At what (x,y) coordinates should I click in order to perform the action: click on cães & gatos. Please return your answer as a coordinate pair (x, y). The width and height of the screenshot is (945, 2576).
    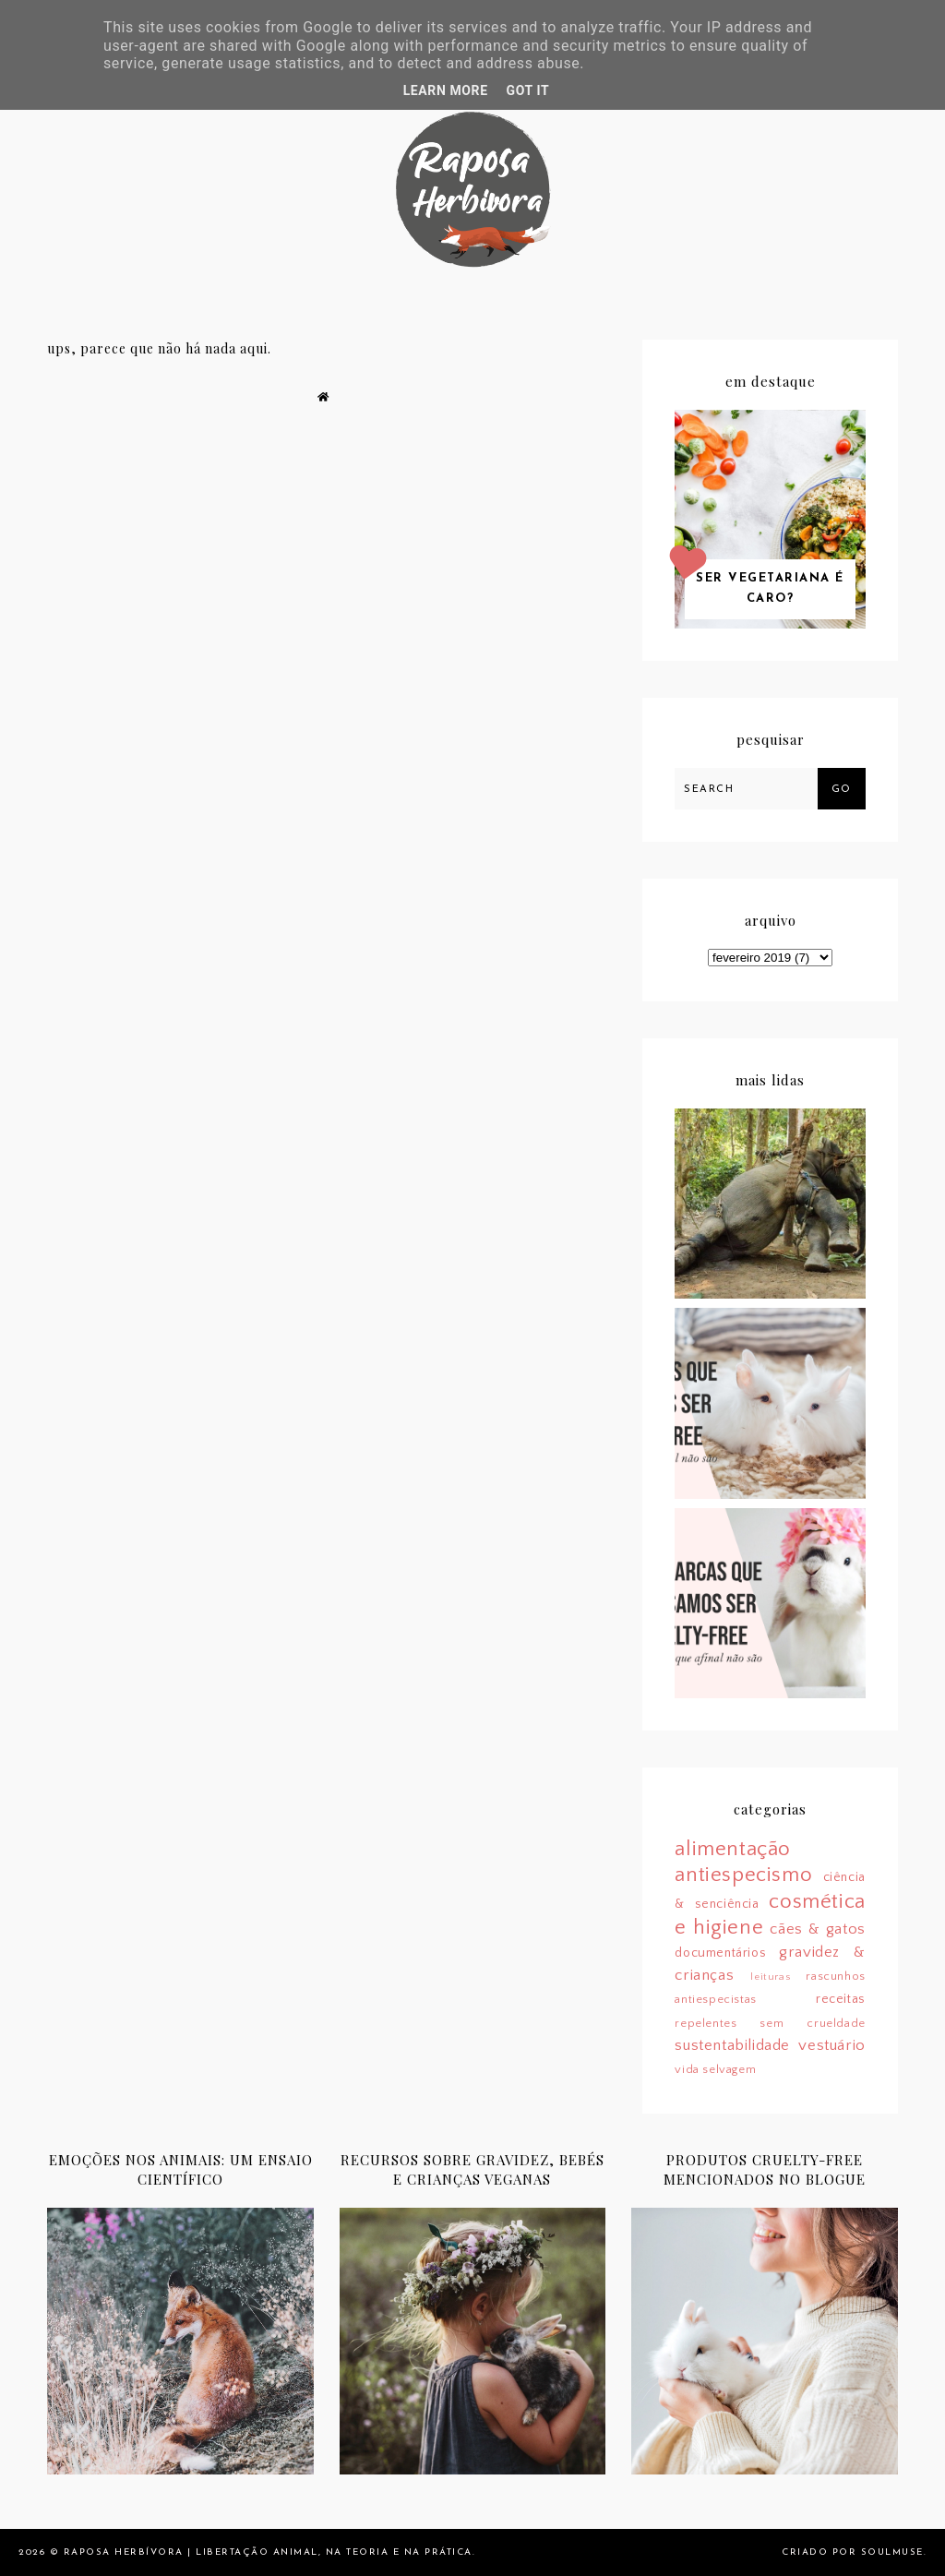
    Looking at the image, I should click on (817, 1929).